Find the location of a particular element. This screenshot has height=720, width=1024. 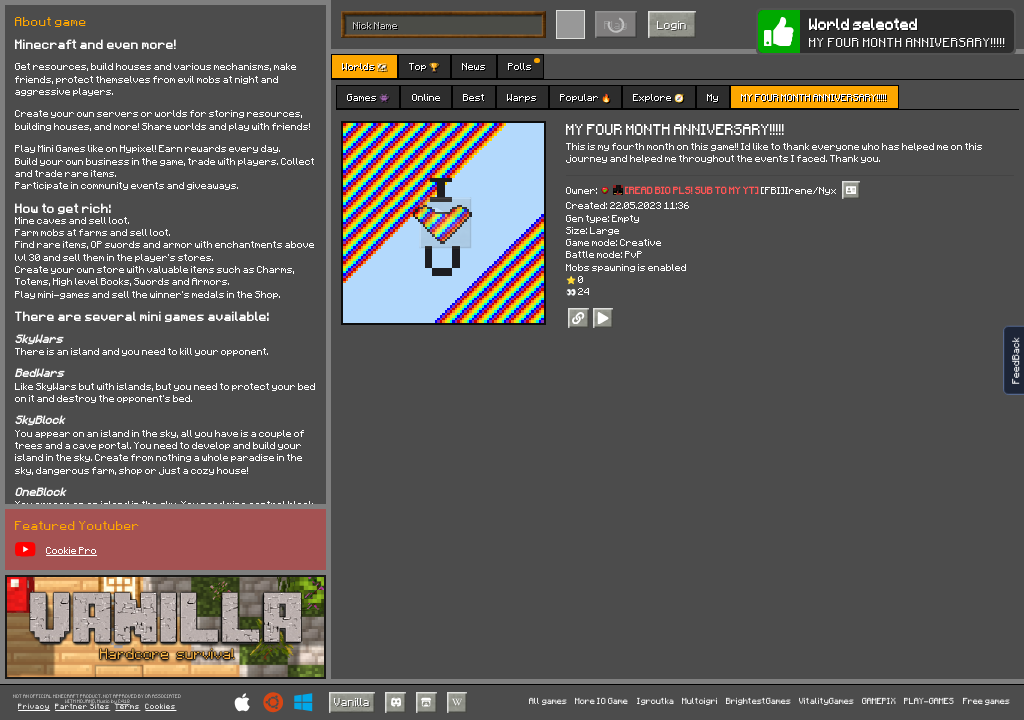

Login is located at coordinates (672, 24).